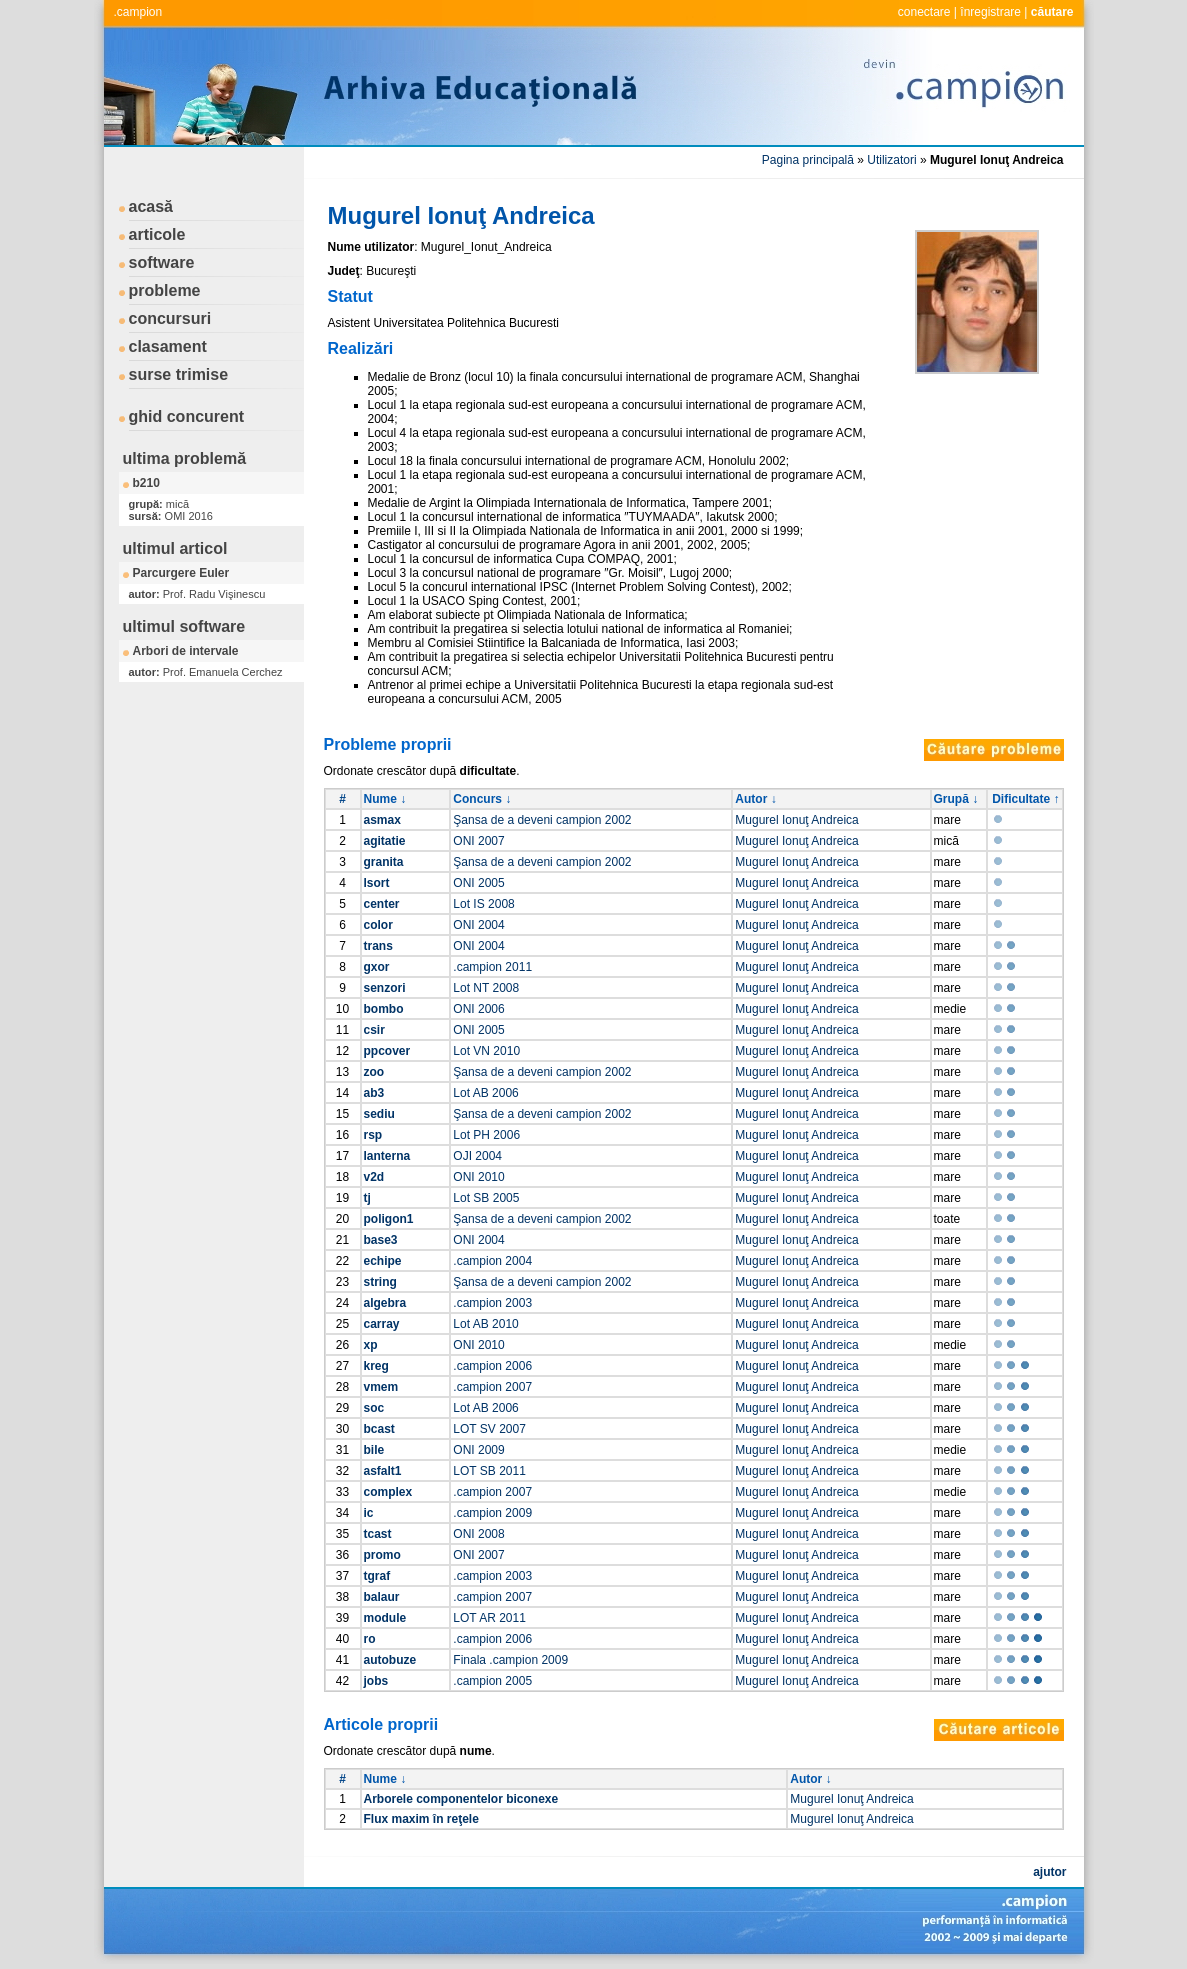 This screenshot has height=1969, width=1187. I want to click on .campion 2006, so click(492, 1366).